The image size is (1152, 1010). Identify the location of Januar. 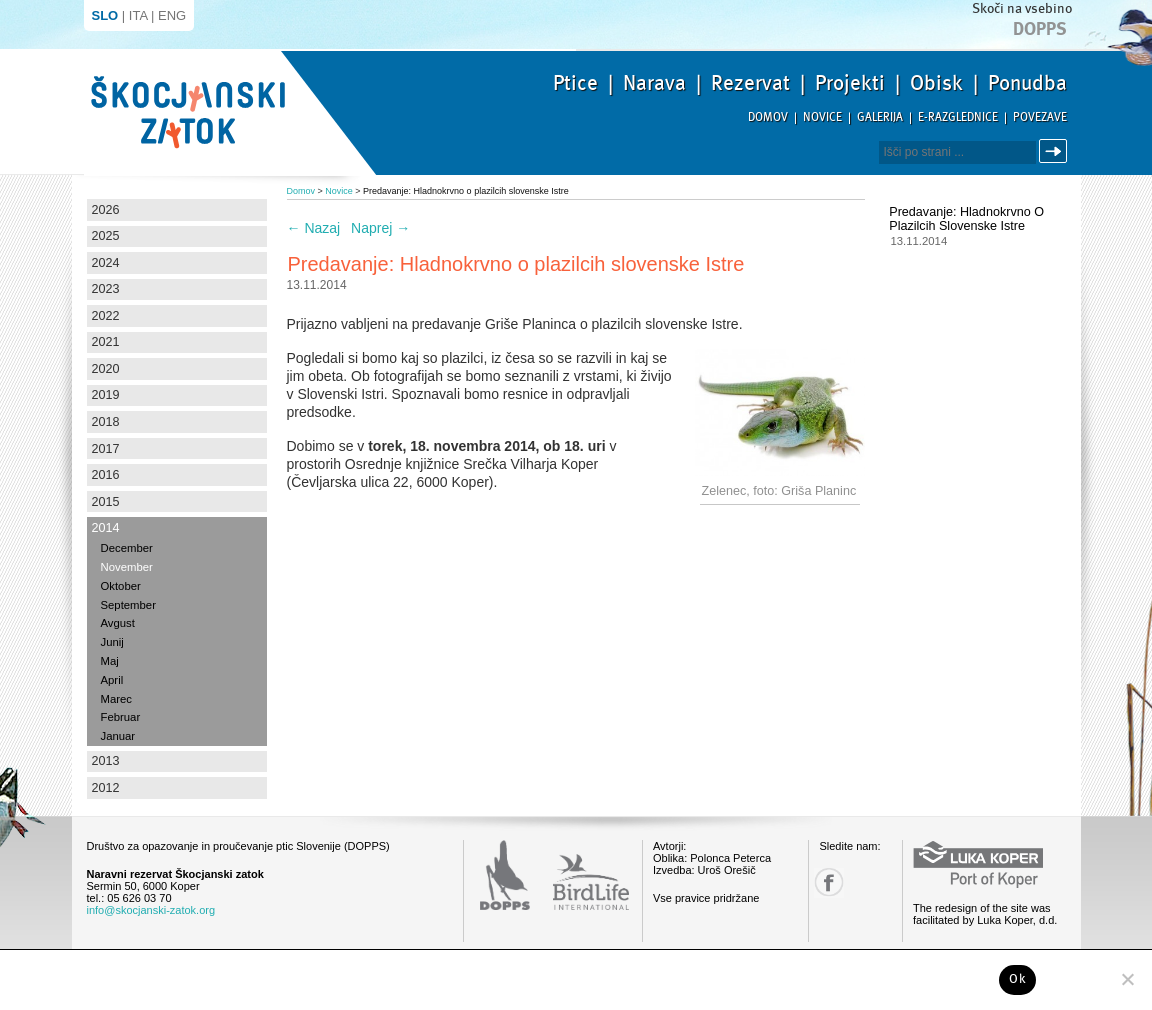
(118, 736).